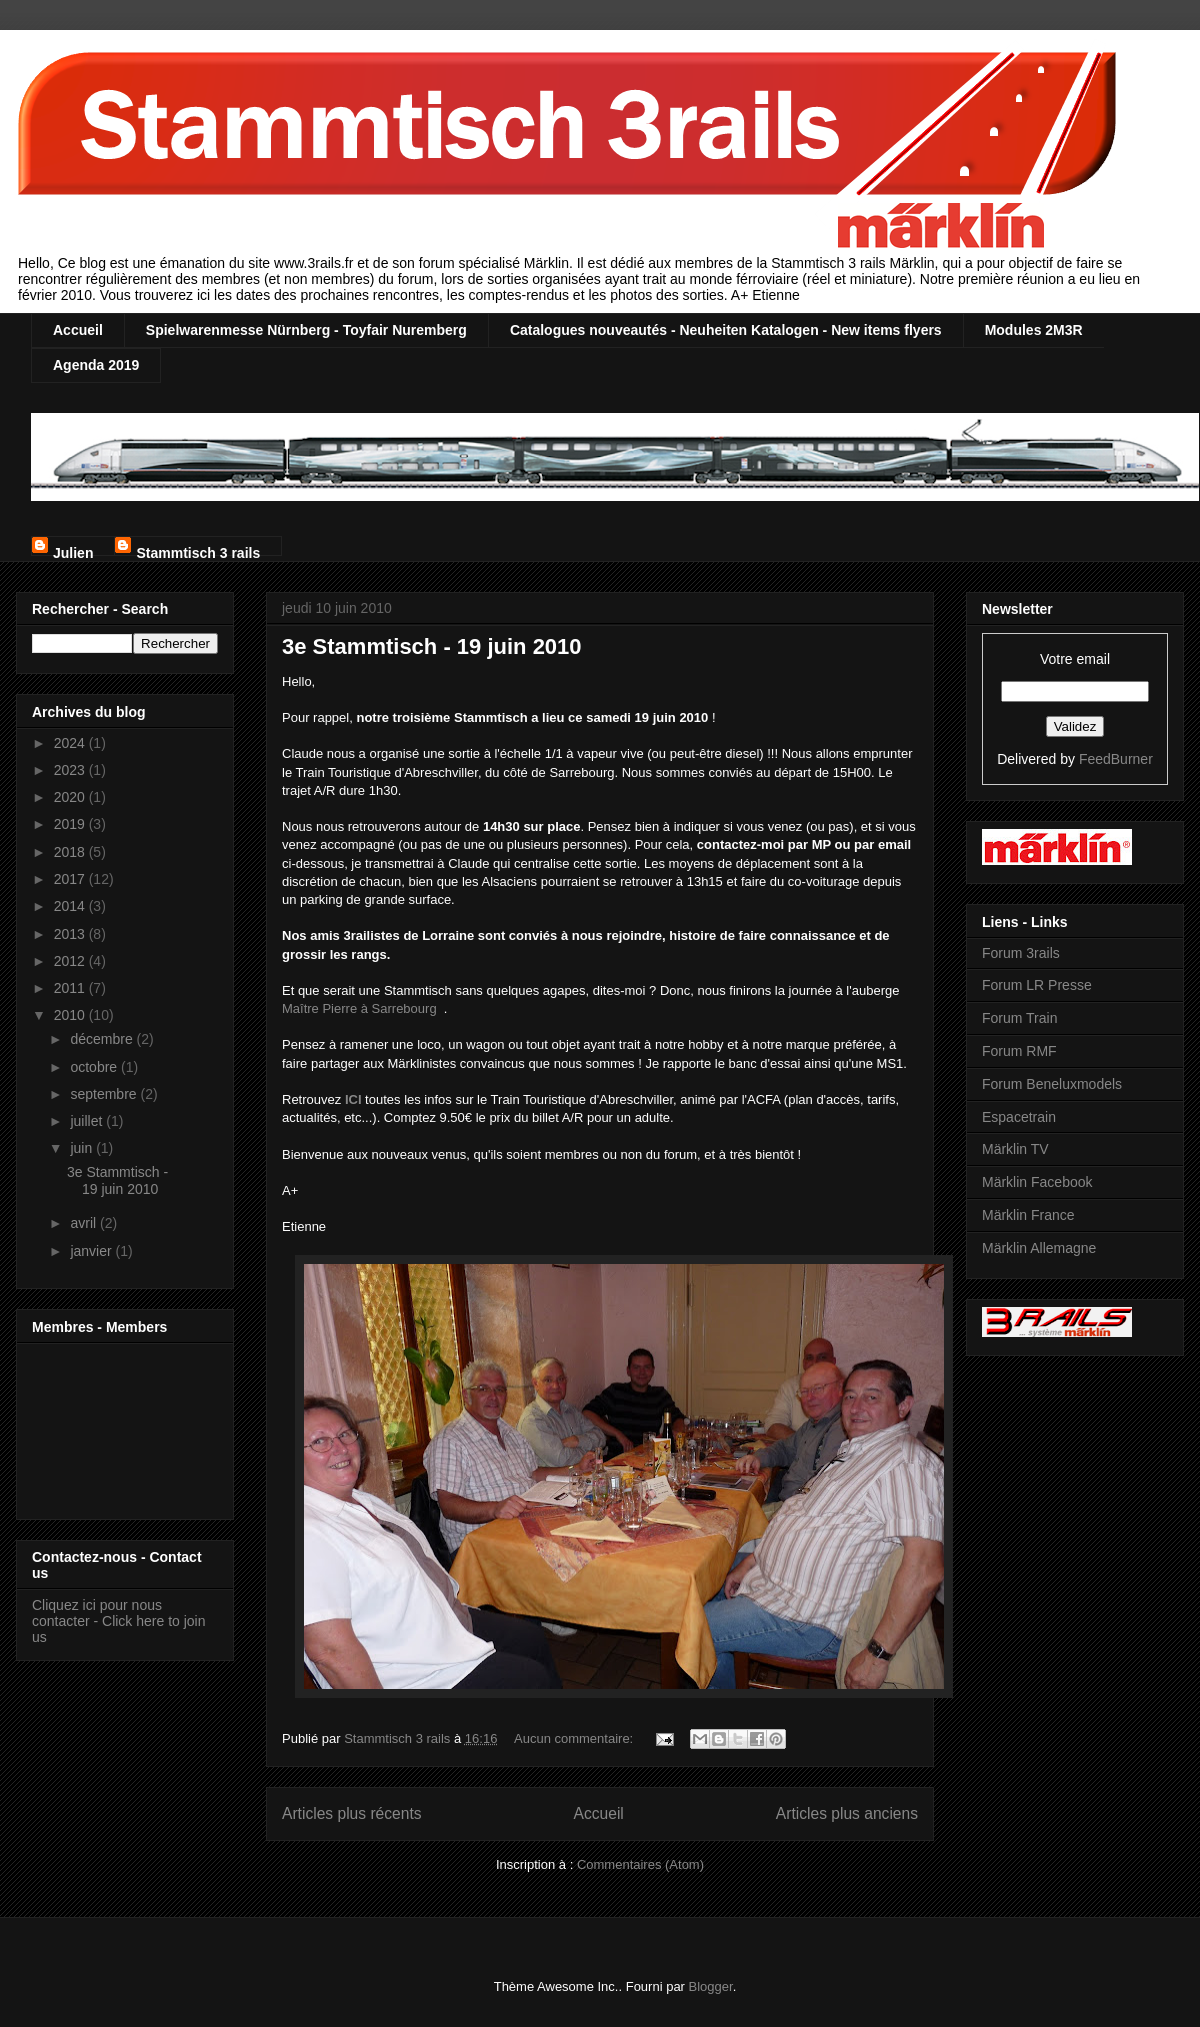 The width and height of the screenshot is (1200, 2027). I want to click on Märklin France, so click(1028, 1215).